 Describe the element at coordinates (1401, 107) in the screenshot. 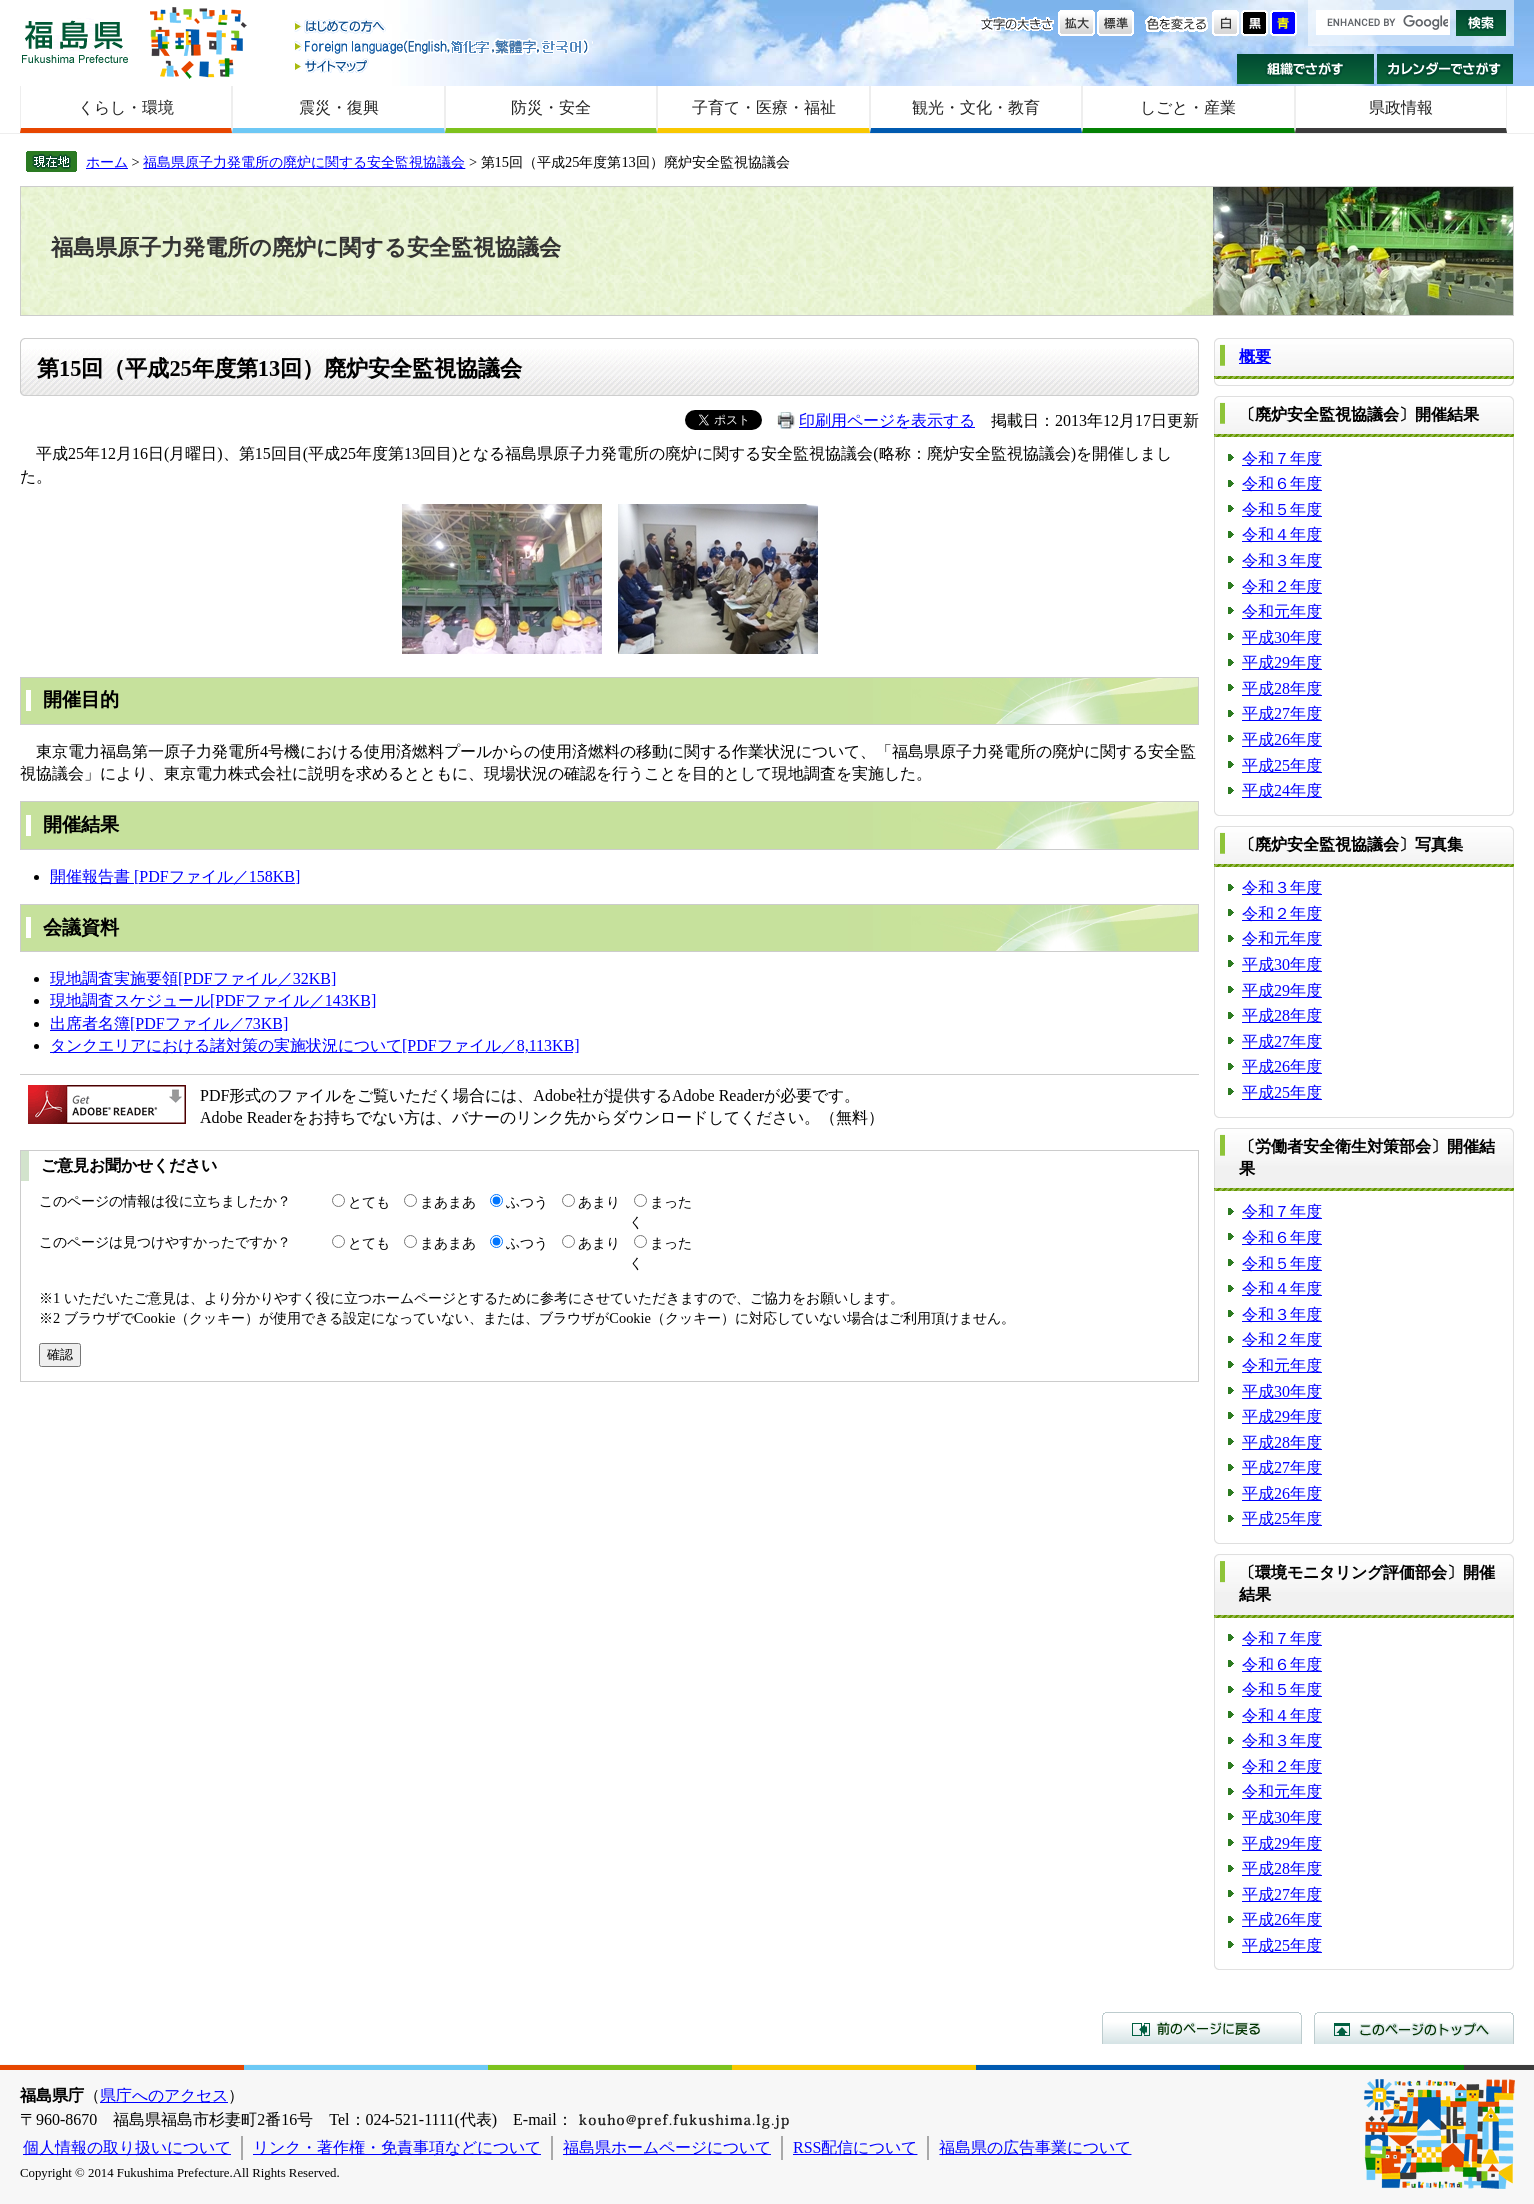

I see `県政情報` at that location.